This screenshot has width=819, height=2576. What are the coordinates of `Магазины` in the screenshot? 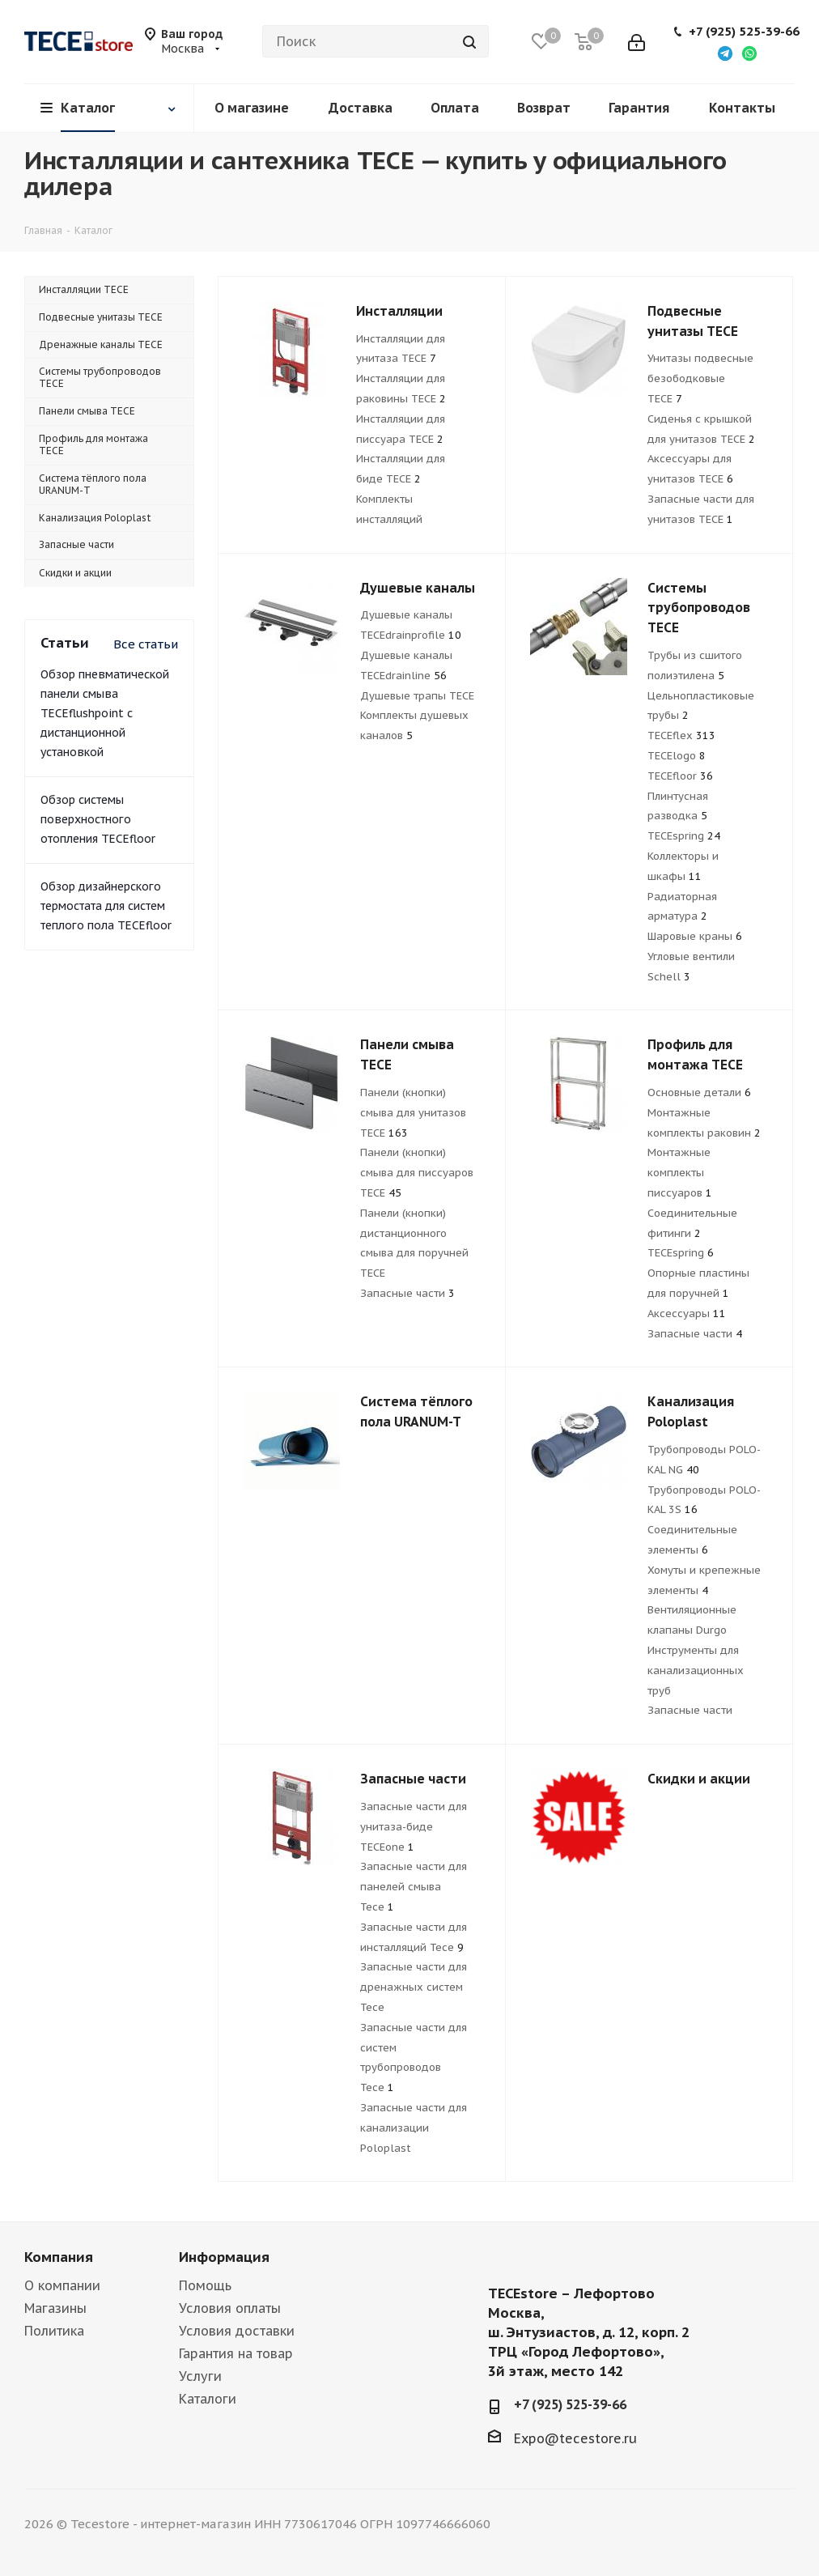 It's located at (55, 2308).